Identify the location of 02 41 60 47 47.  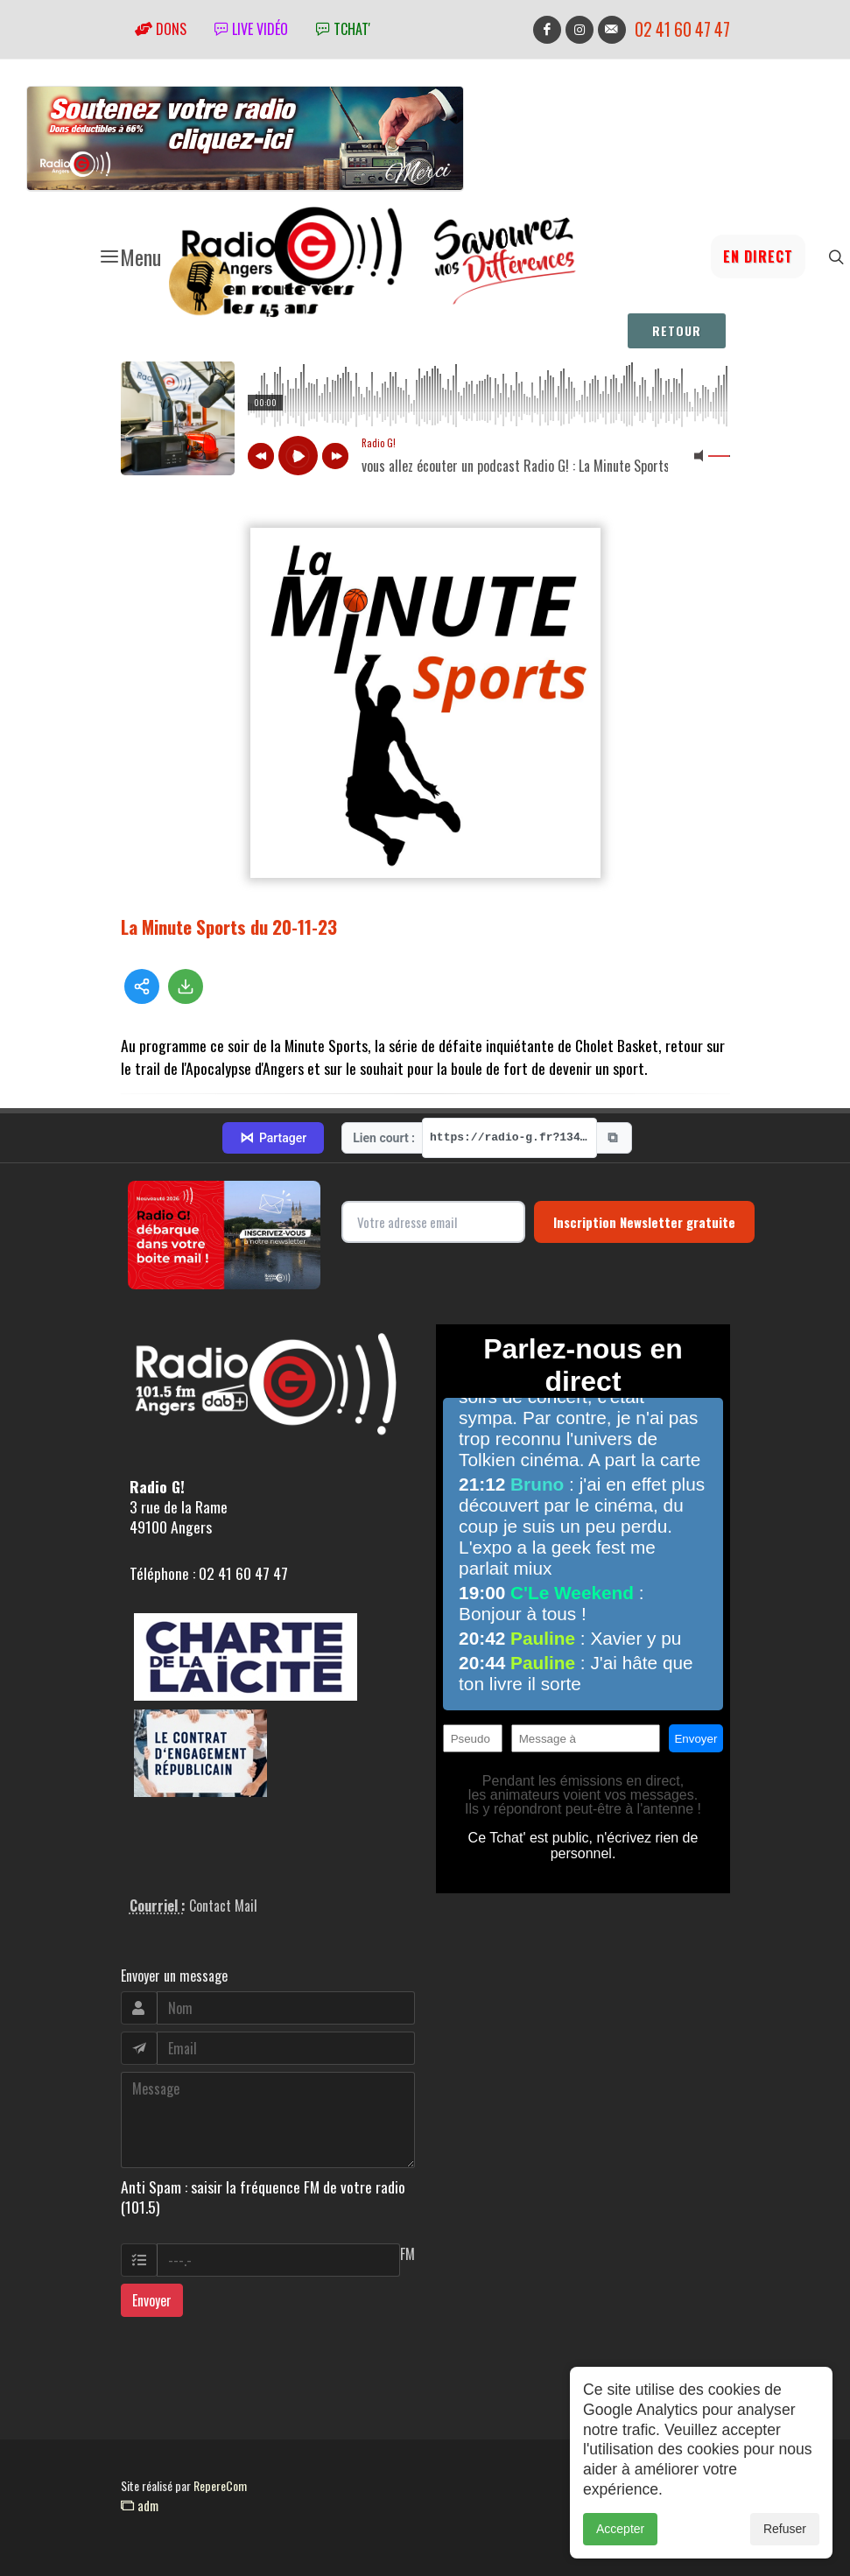
(682, 29).